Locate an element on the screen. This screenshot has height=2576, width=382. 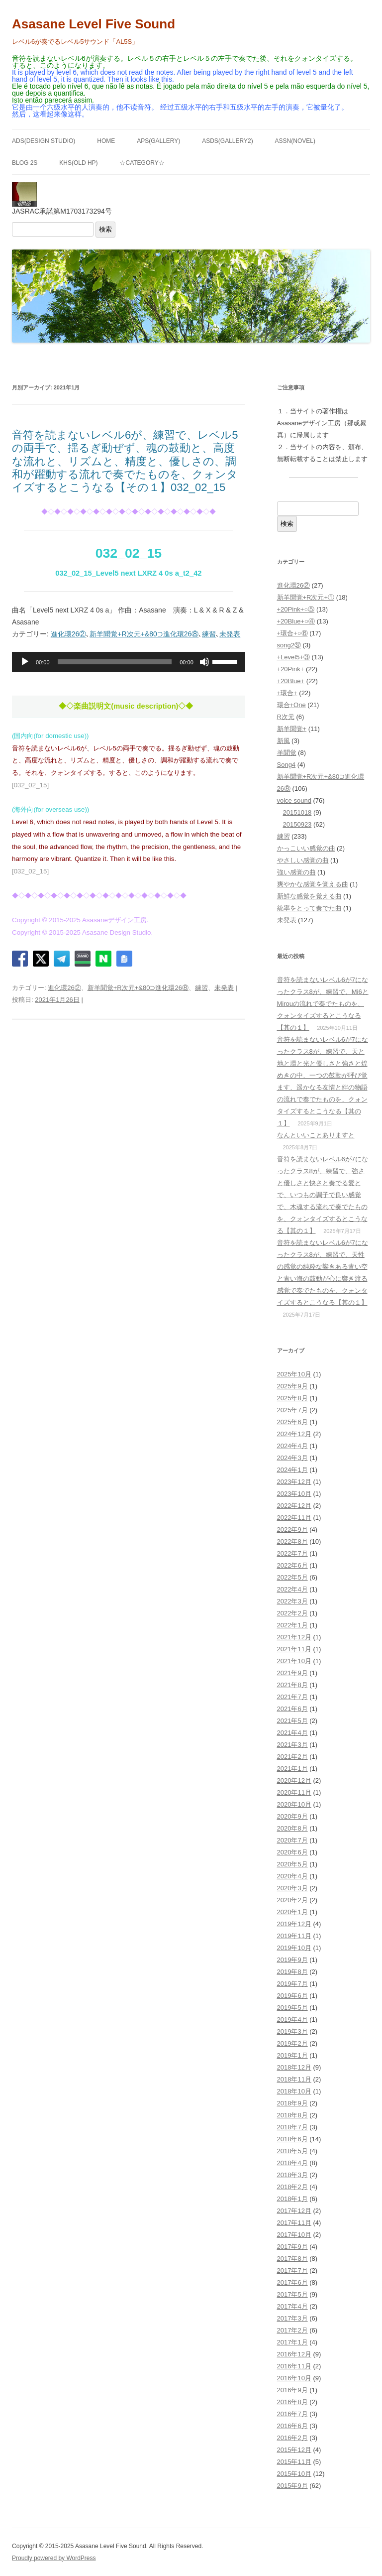
2024年4月 is located at coordinates (292, 1446).